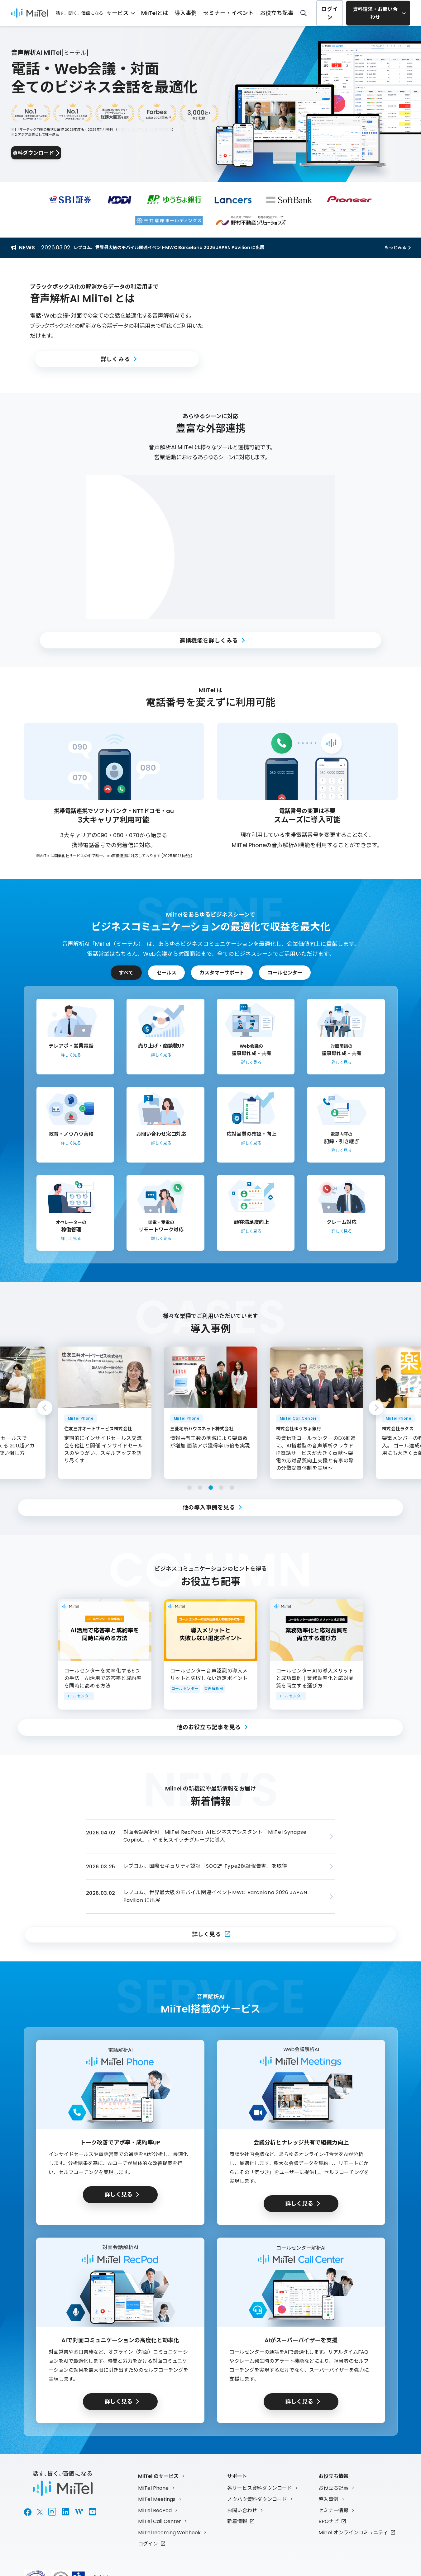 The image size is (421, 2576). Describe the element at coordinates (206, 1933) in the screenshot. I see `詳しく見る` at that location.